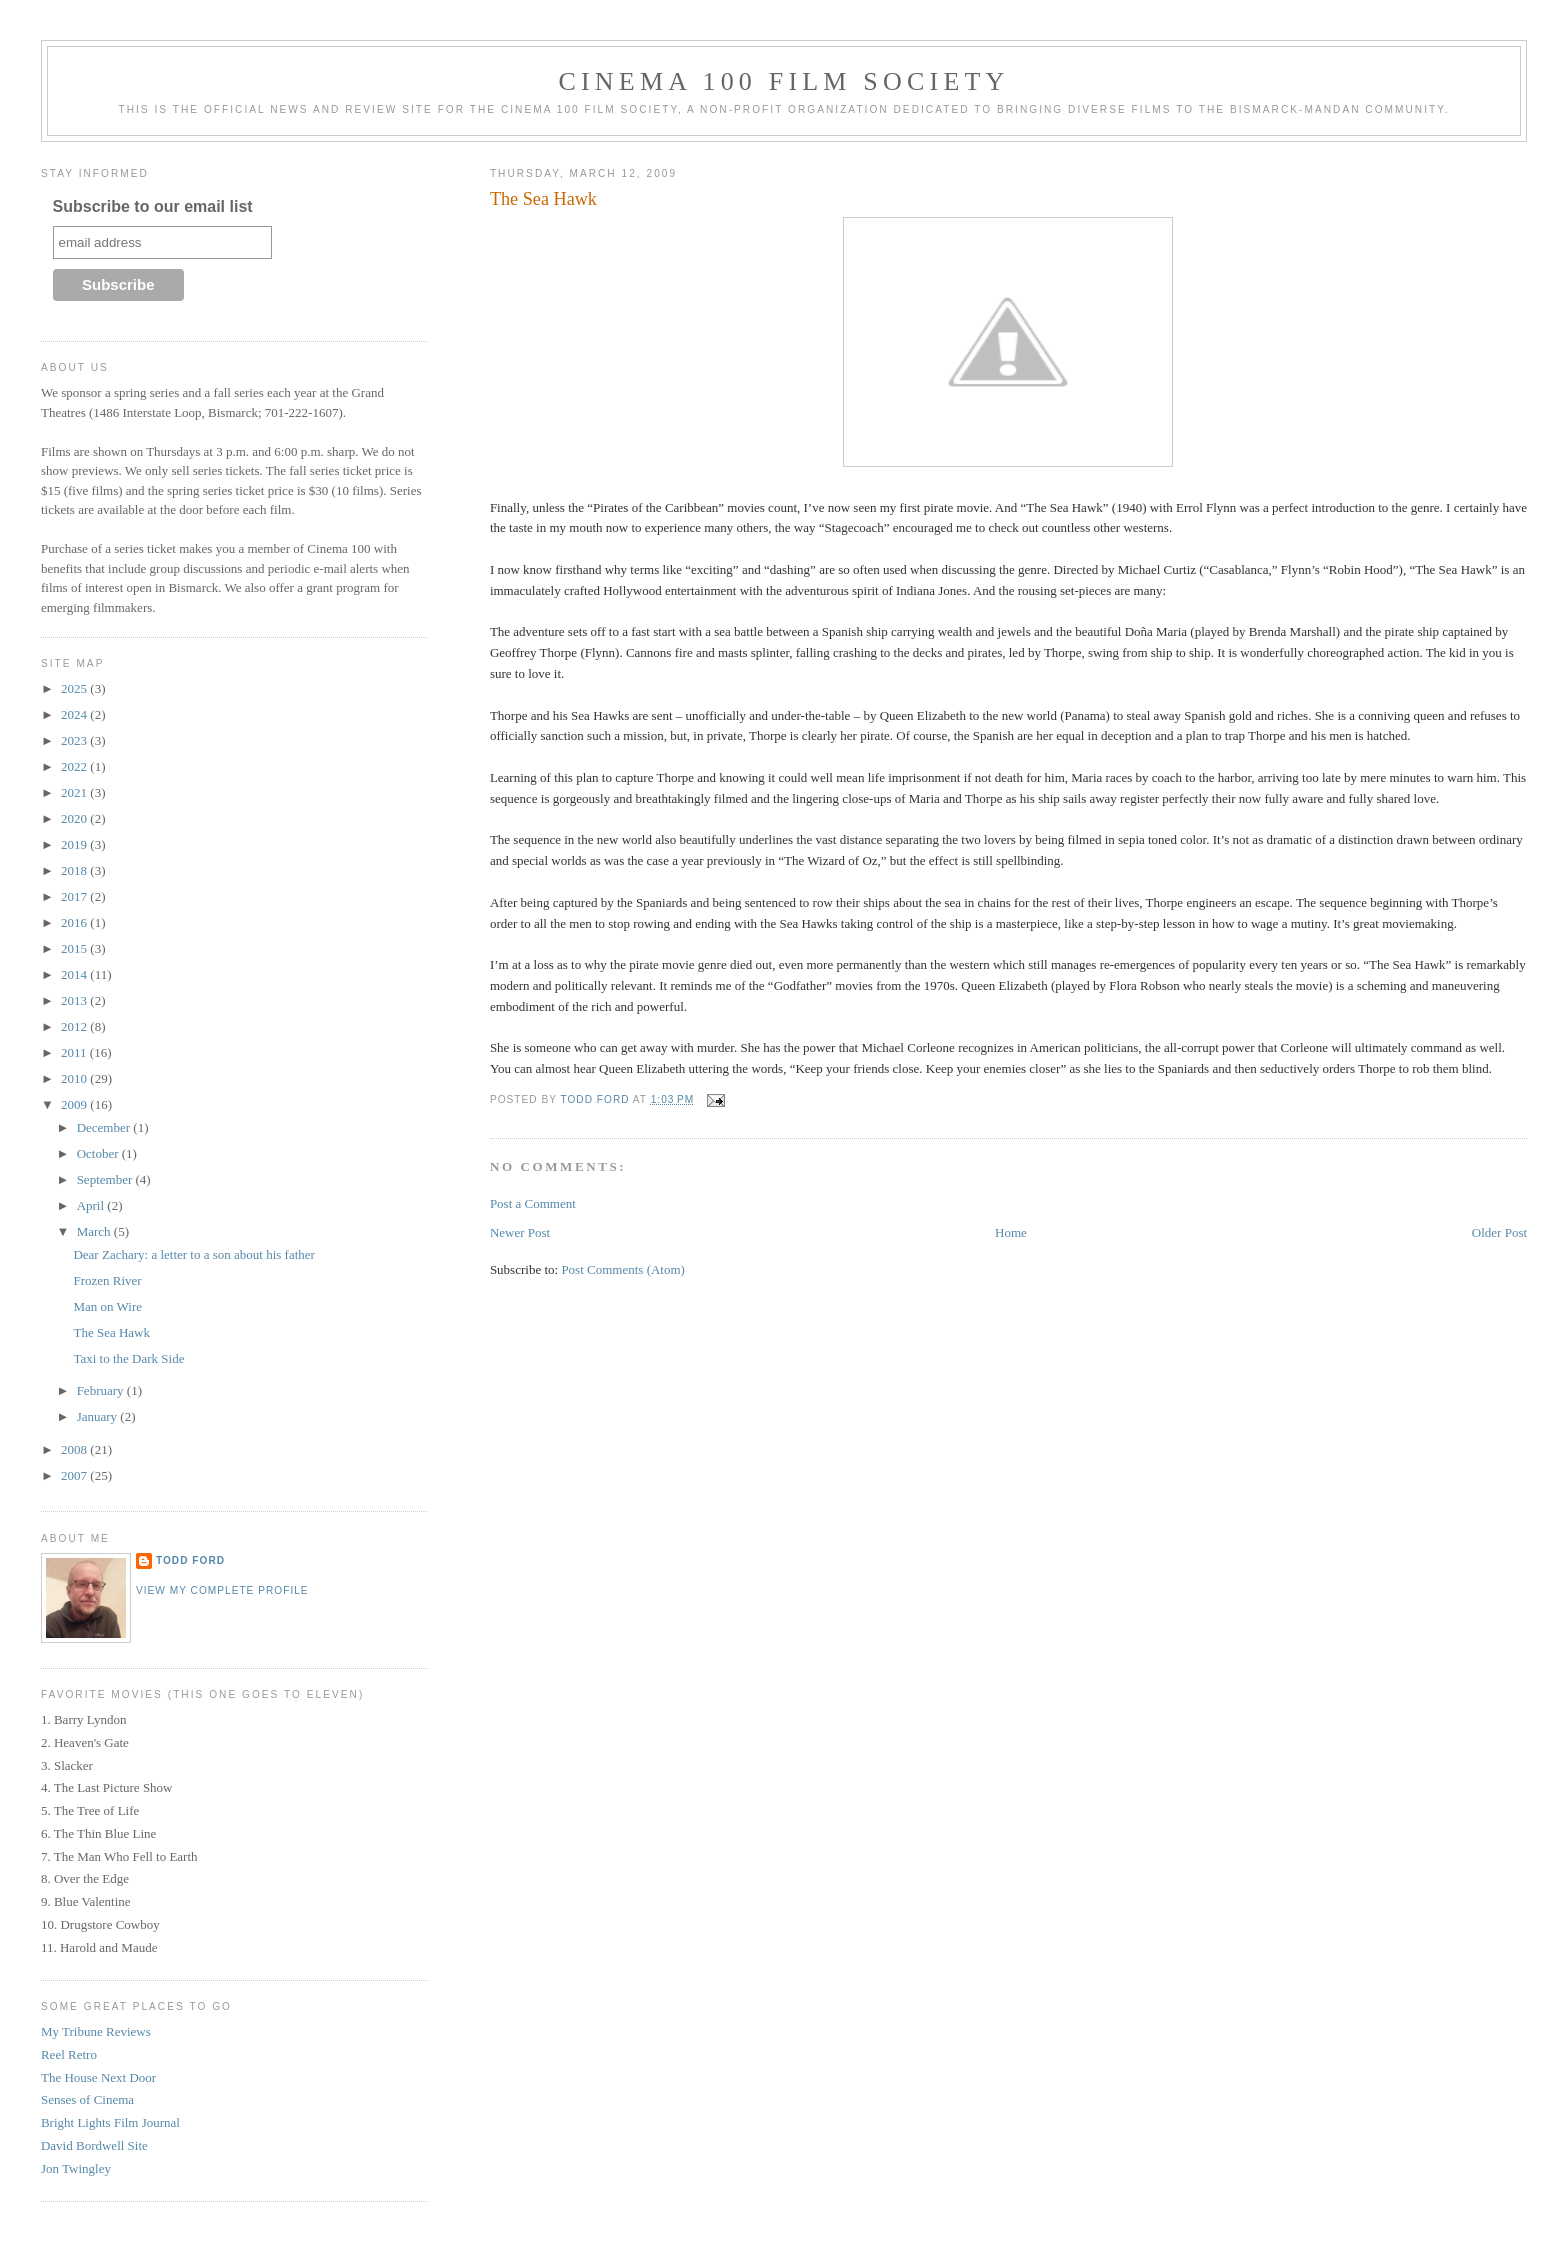  I want to click on 2021, so click(75, 792).